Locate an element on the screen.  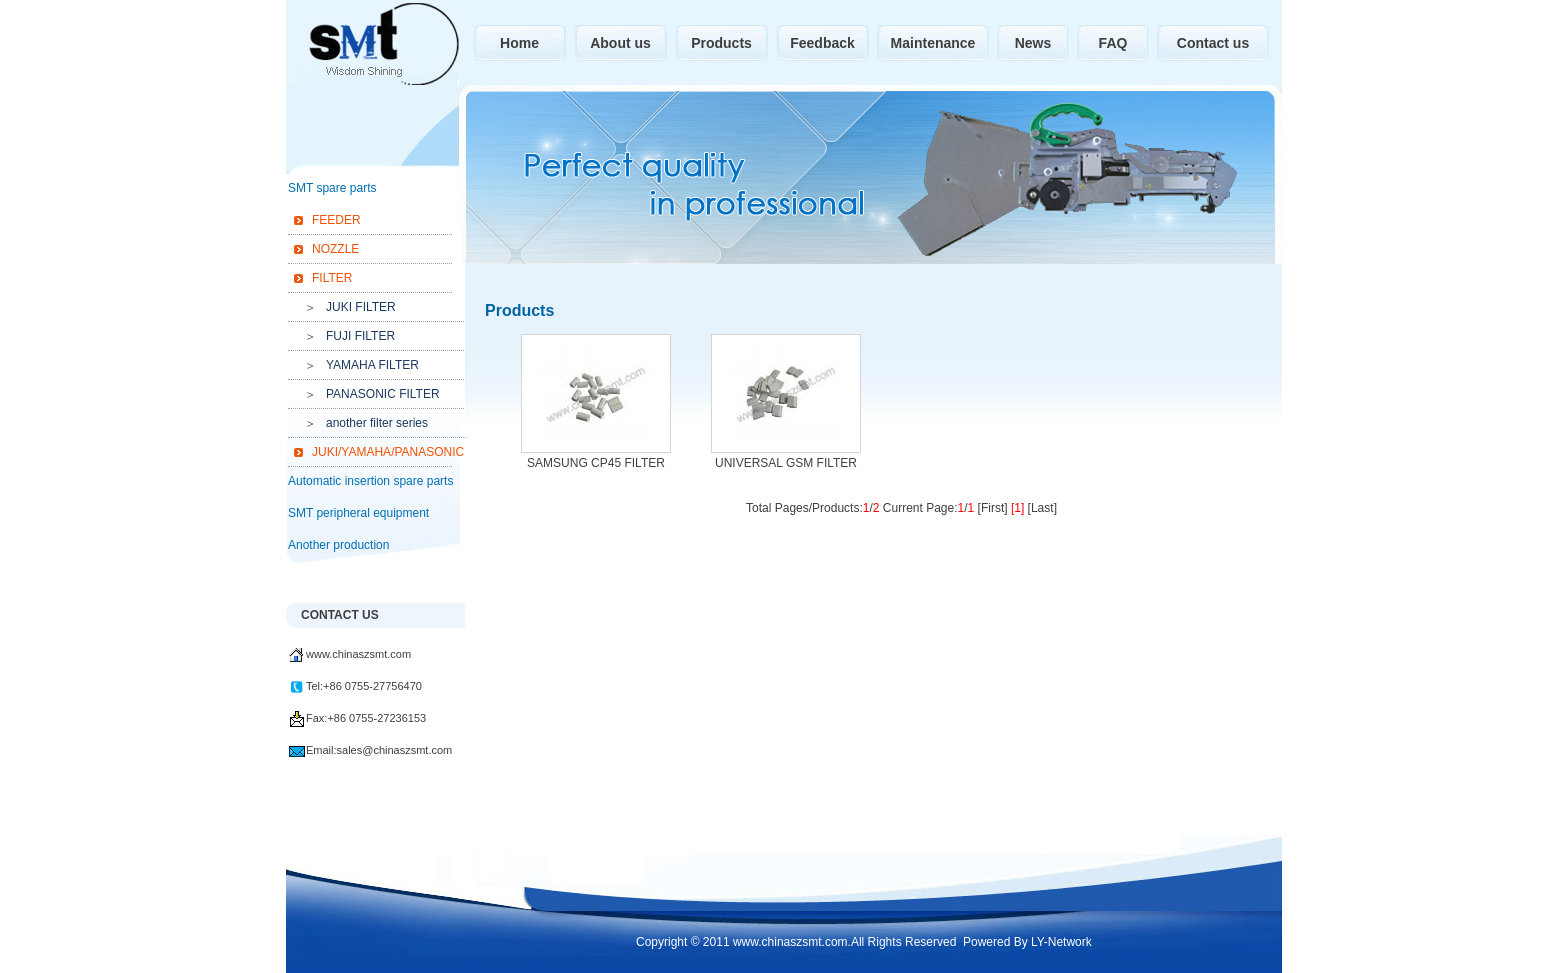
JUKI FILTER is located at coordinates (361, 307).